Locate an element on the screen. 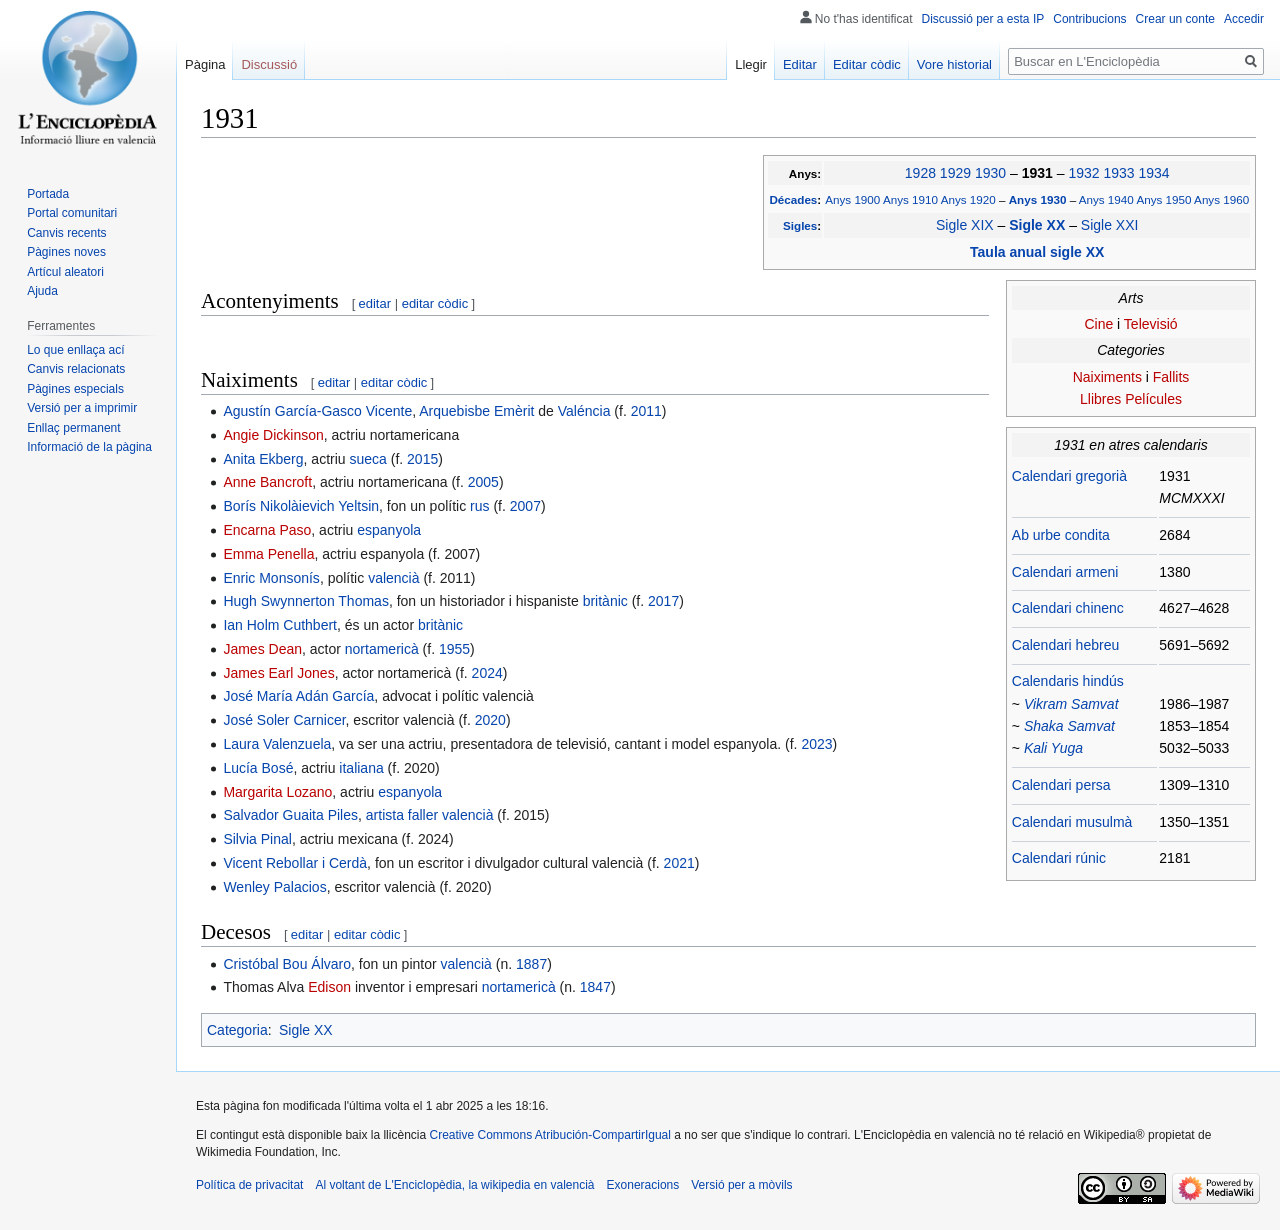 The width and height of the screenshot is (1280, 1230). Arquebisbe Emèrit is located at coordinates (476, 411).